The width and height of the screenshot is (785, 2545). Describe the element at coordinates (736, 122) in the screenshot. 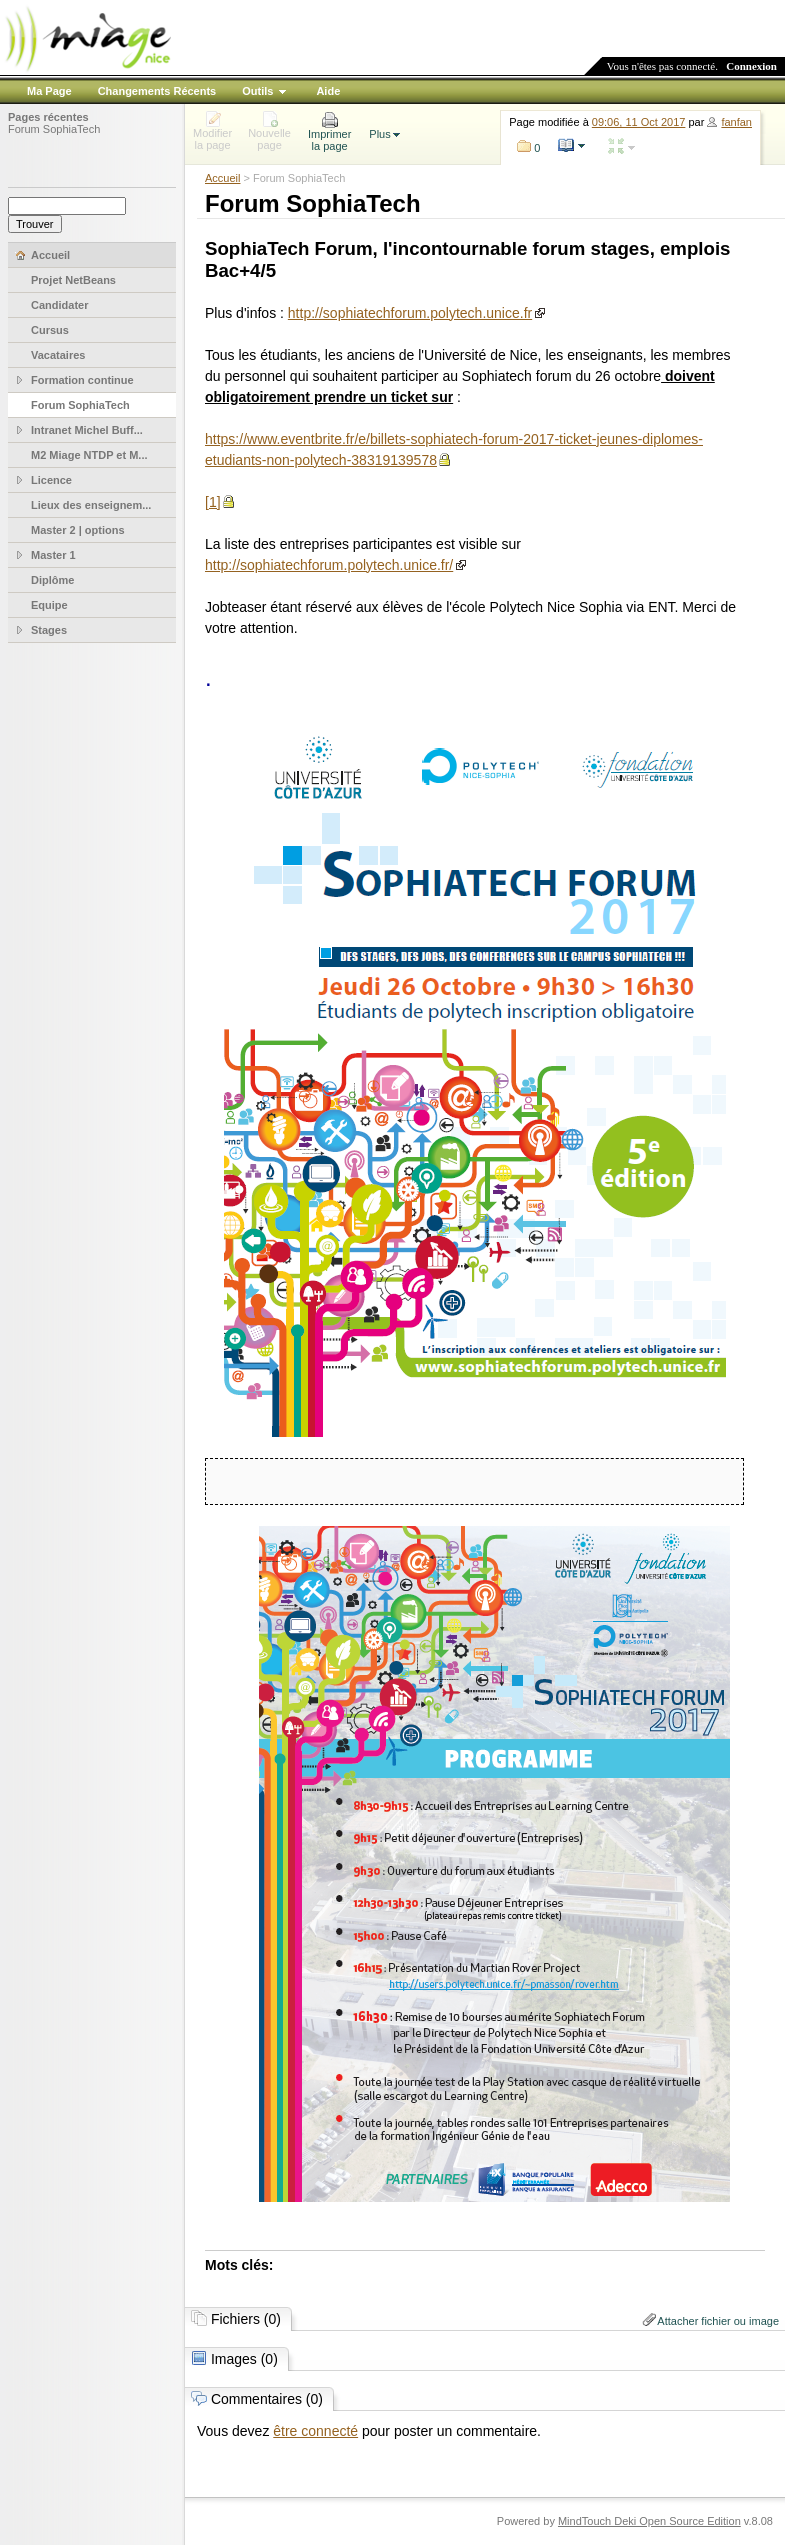

I see `fanfan` at that location.